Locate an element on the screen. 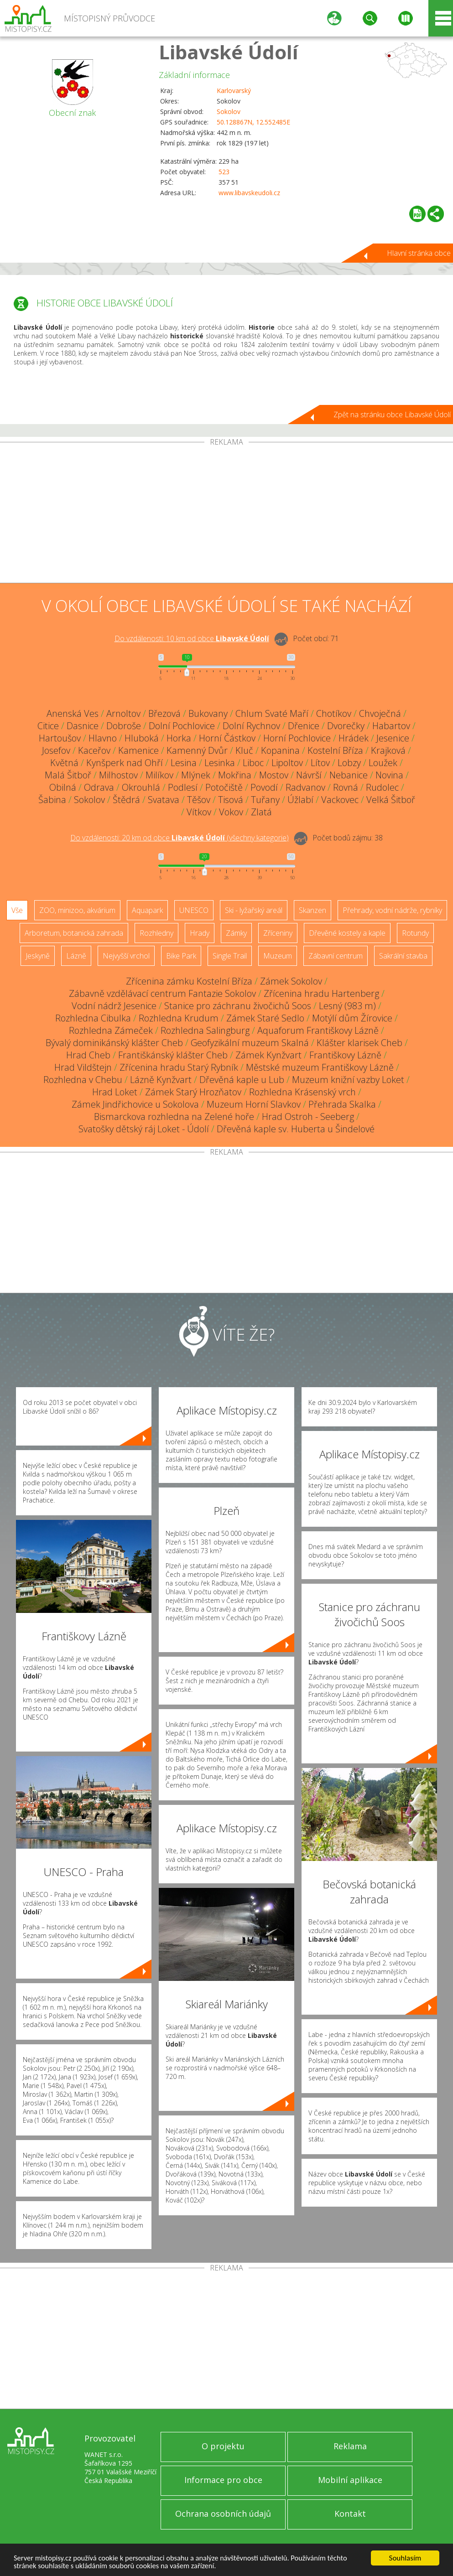  Vodní nádrž Jesenice is located at coordinates (114, 1006).